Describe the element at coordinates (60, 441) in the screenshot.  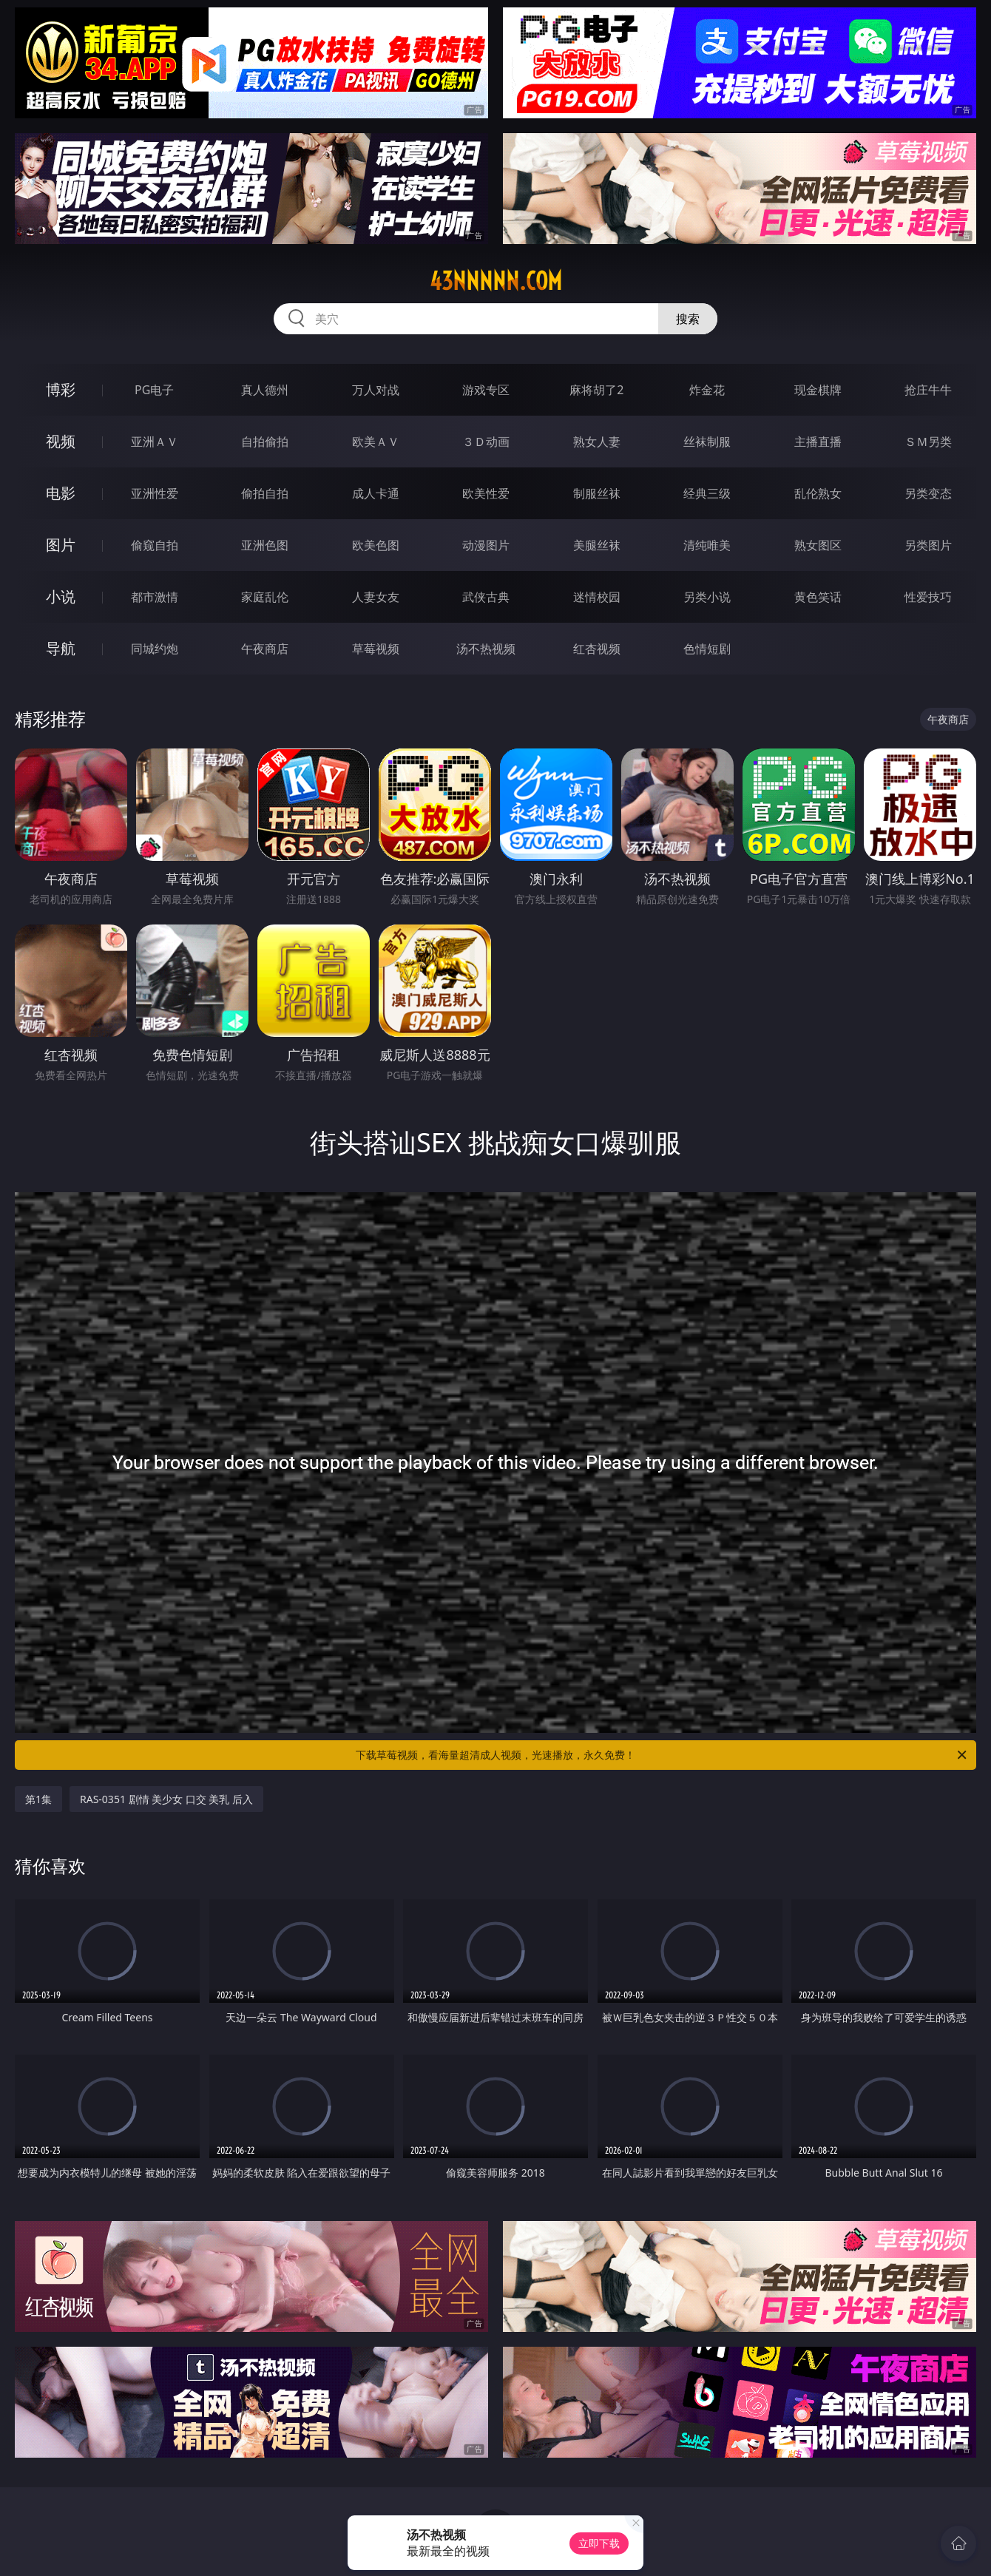
I see `视频` at that location.